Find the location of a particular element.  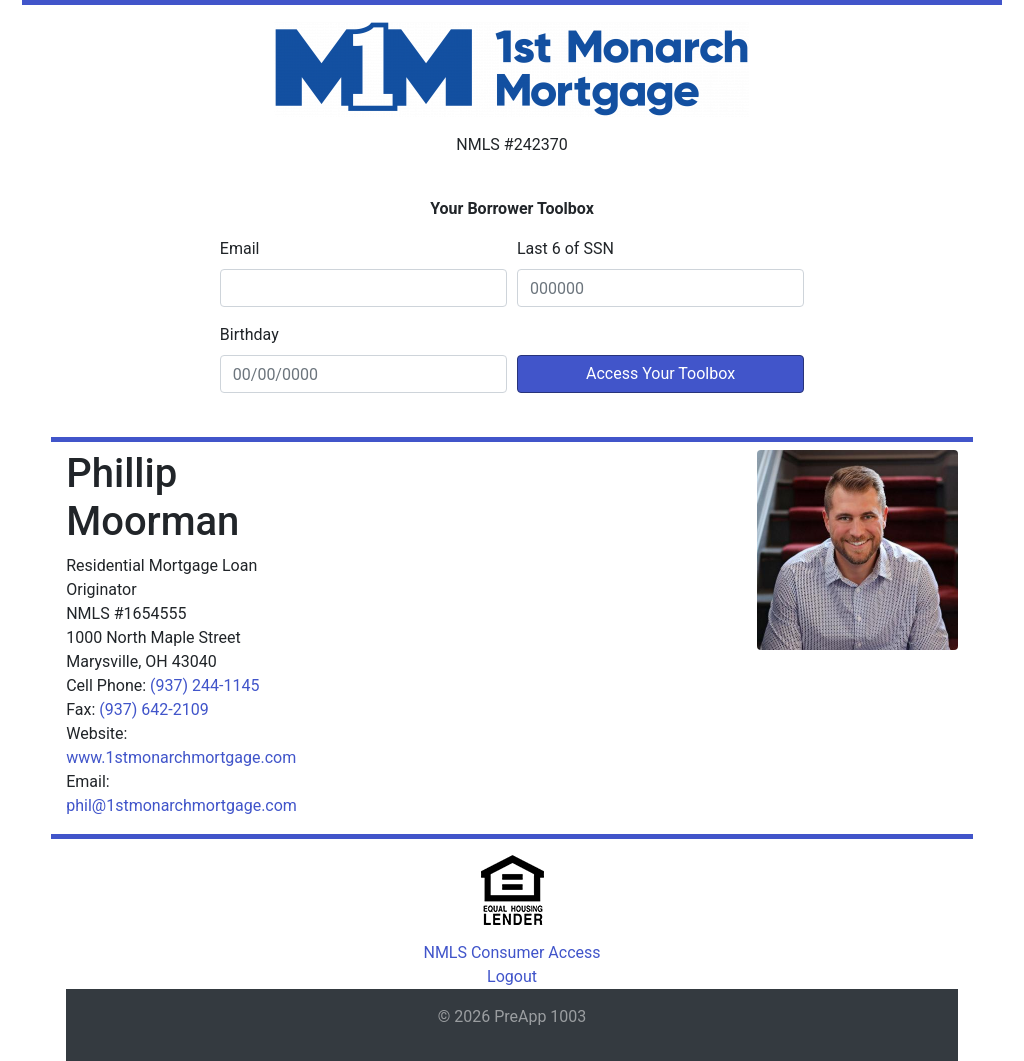

(937) 642-2109 is located at coordinates (153, 709).